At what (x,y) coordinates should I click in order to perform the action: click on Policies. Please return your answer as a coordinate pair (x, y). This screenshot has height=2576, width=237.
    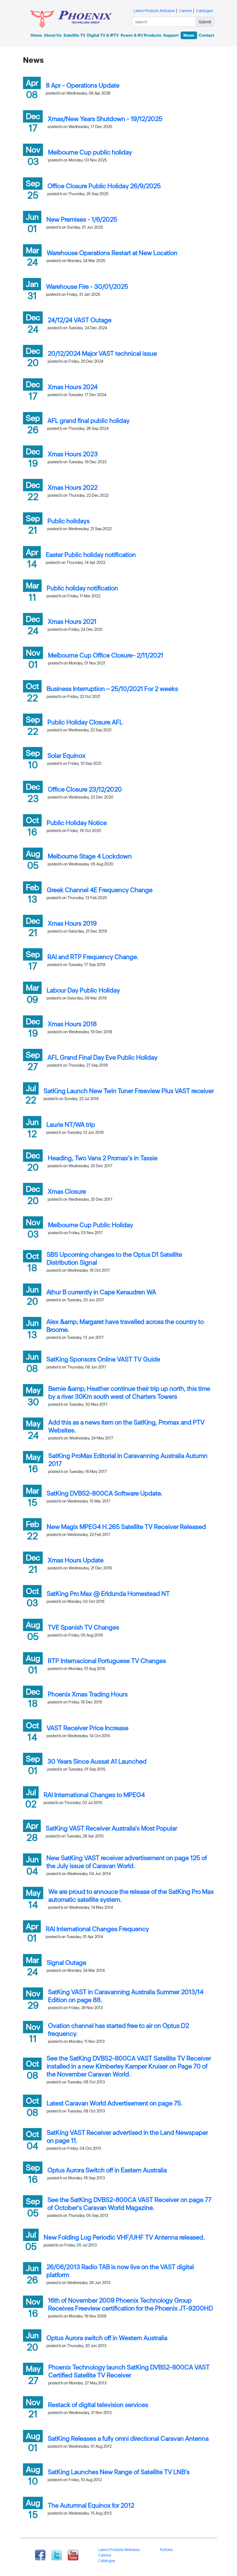
    Looking at the image, I should click on (166, 2549).